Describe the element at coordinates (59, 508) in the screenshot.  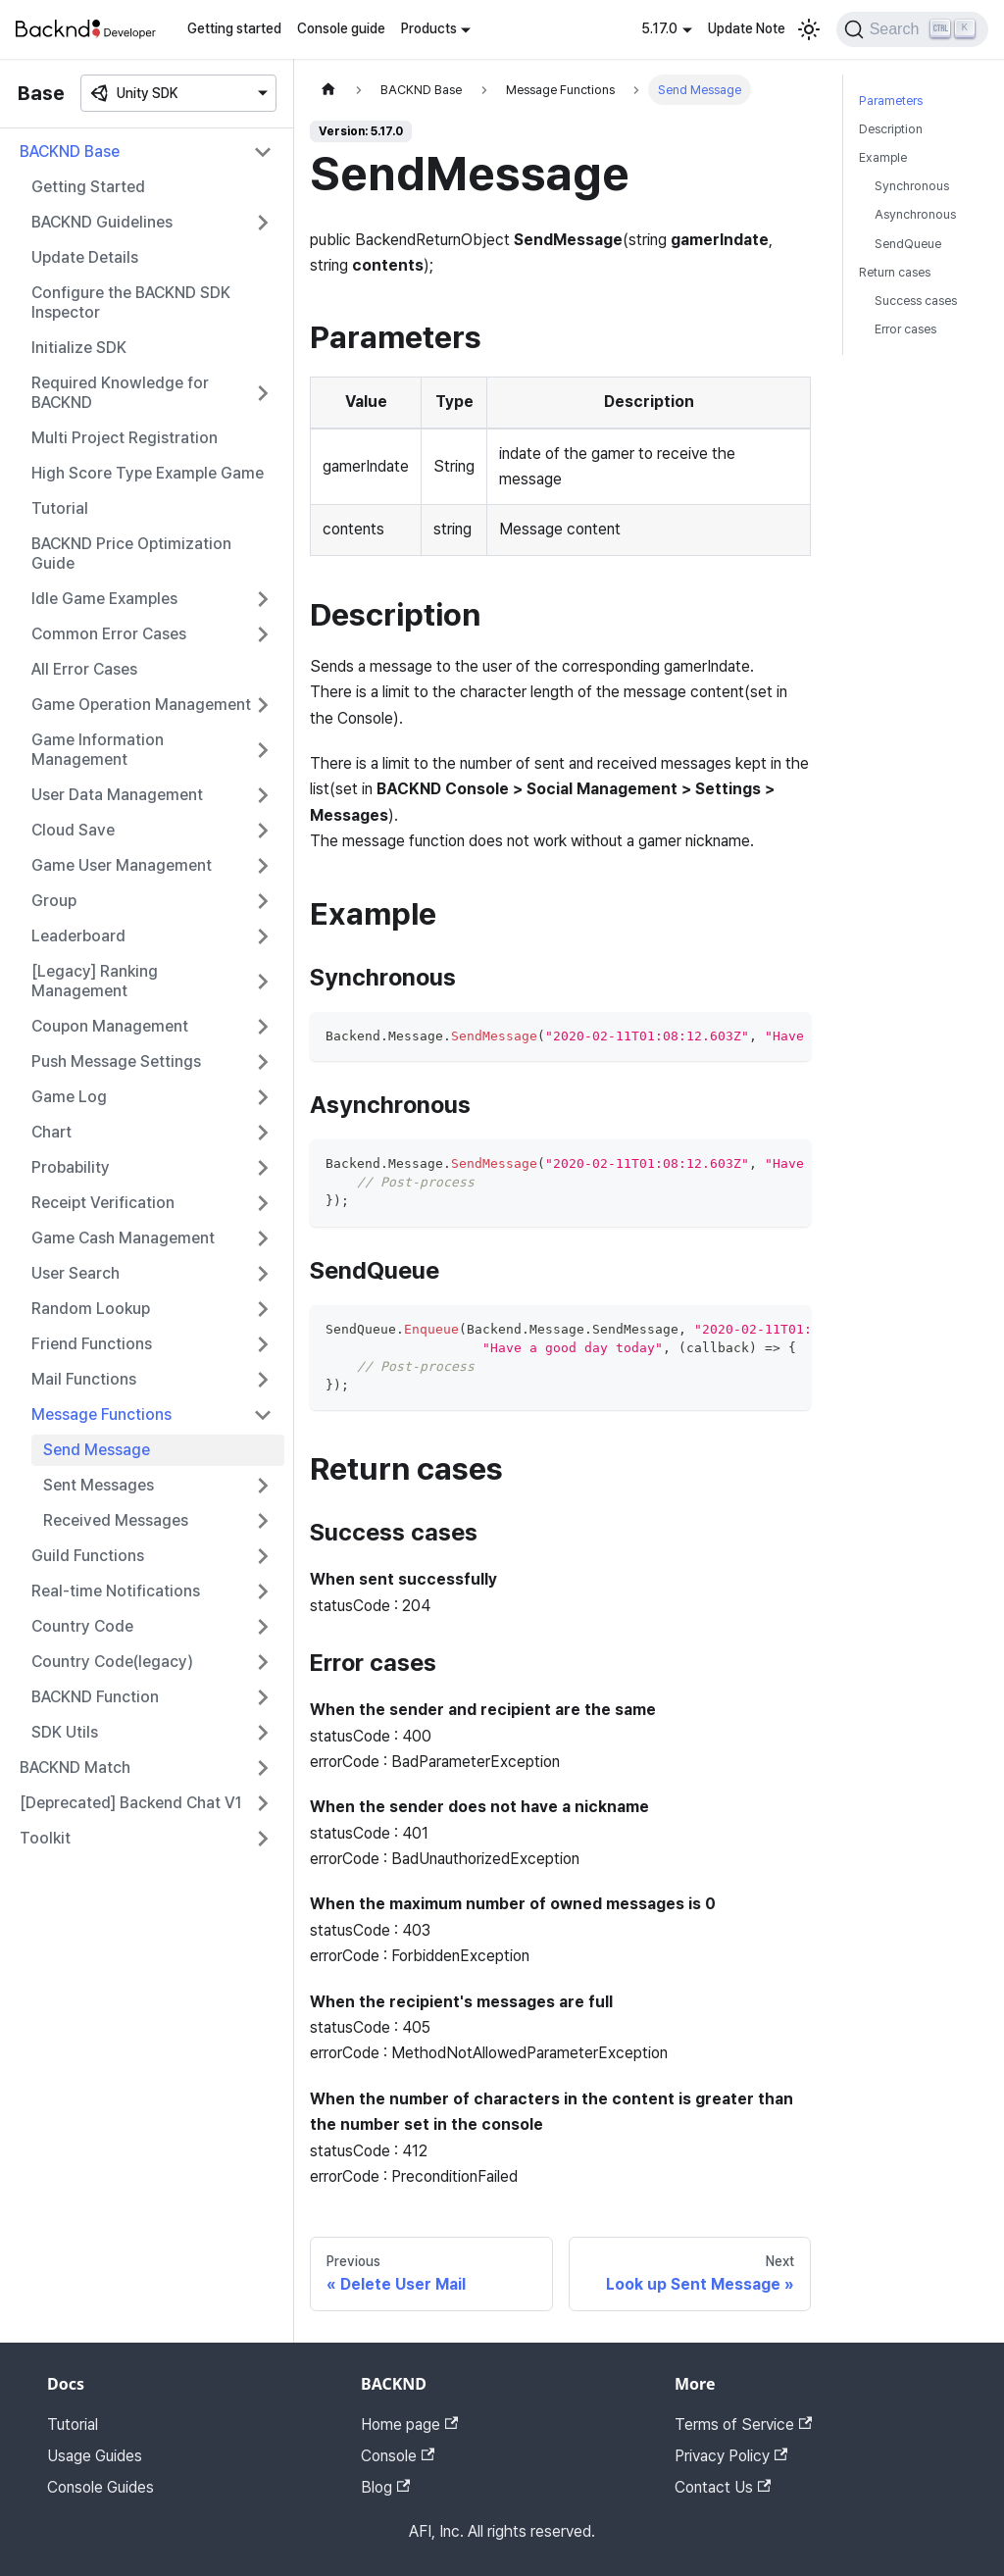
I see `Tutorial` at that location.